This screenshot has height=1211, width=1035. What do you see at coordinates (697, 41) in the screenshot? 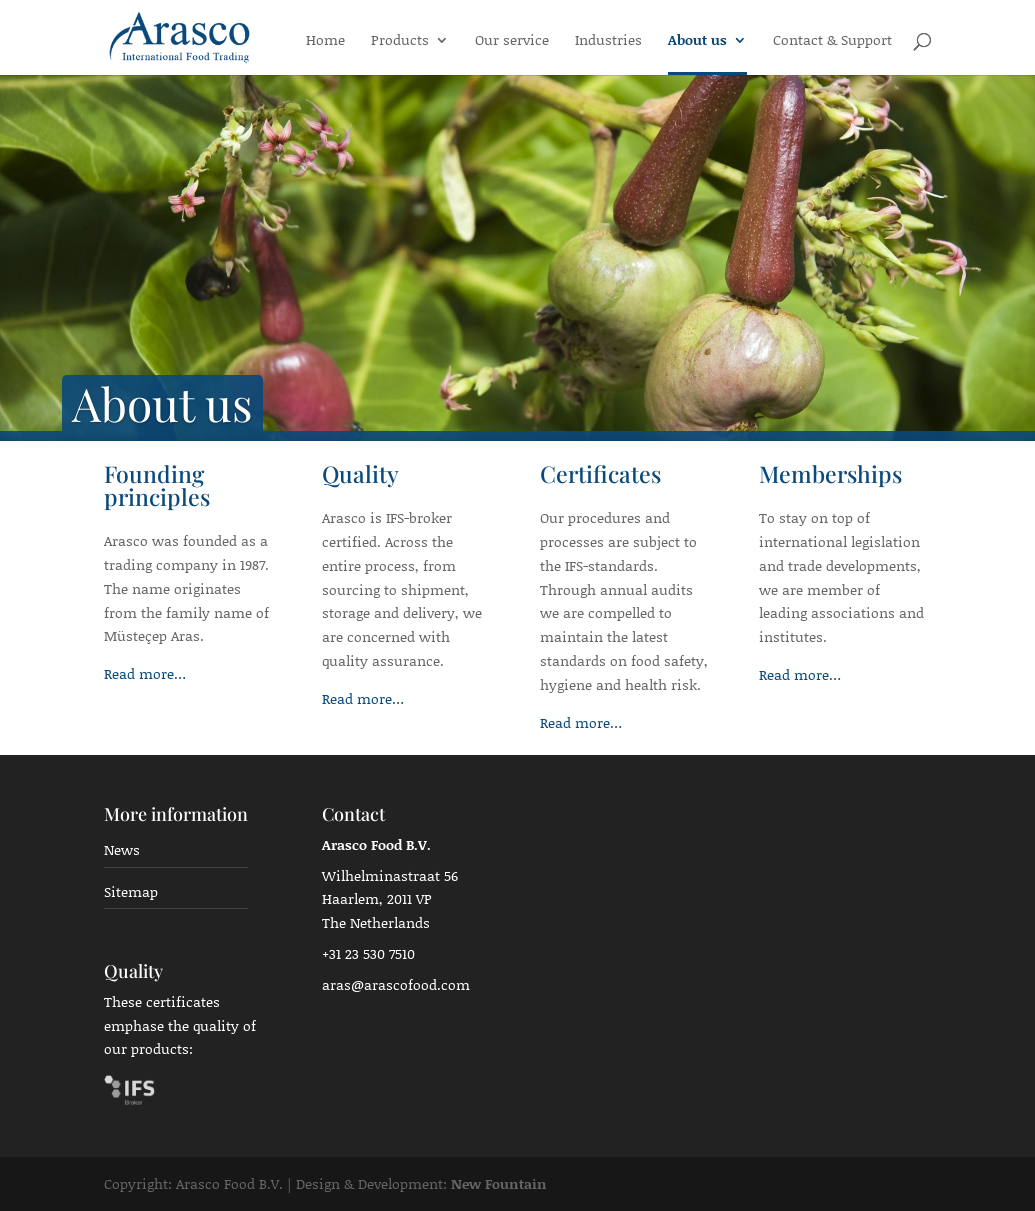
I see `About us` at bounding box center [697, 41].